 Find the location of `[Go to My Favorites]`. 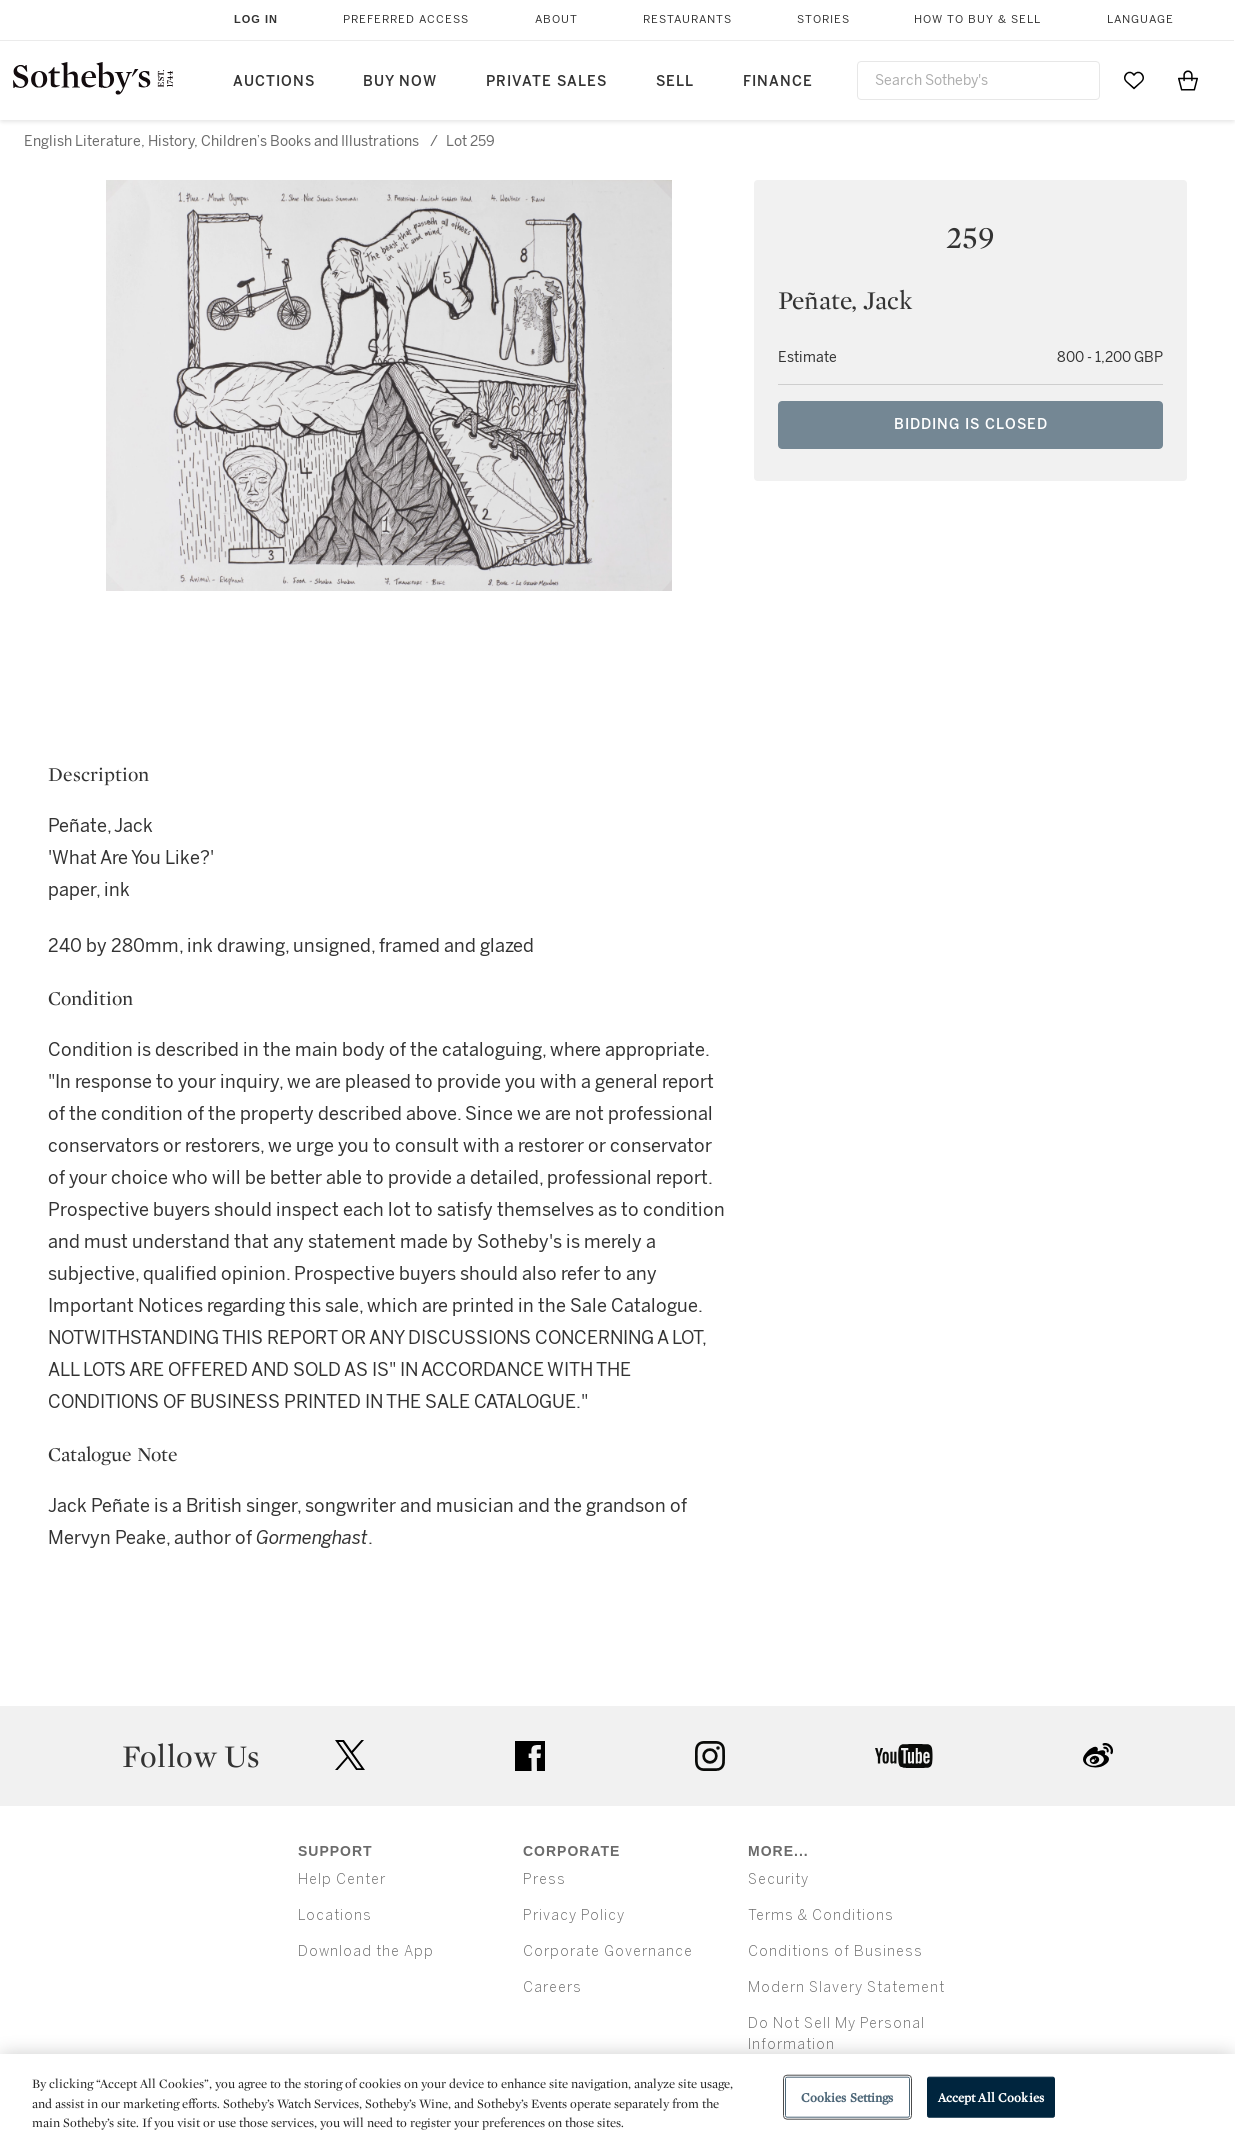

[Go to My Favorites] is located at coordinates (1134, 80).